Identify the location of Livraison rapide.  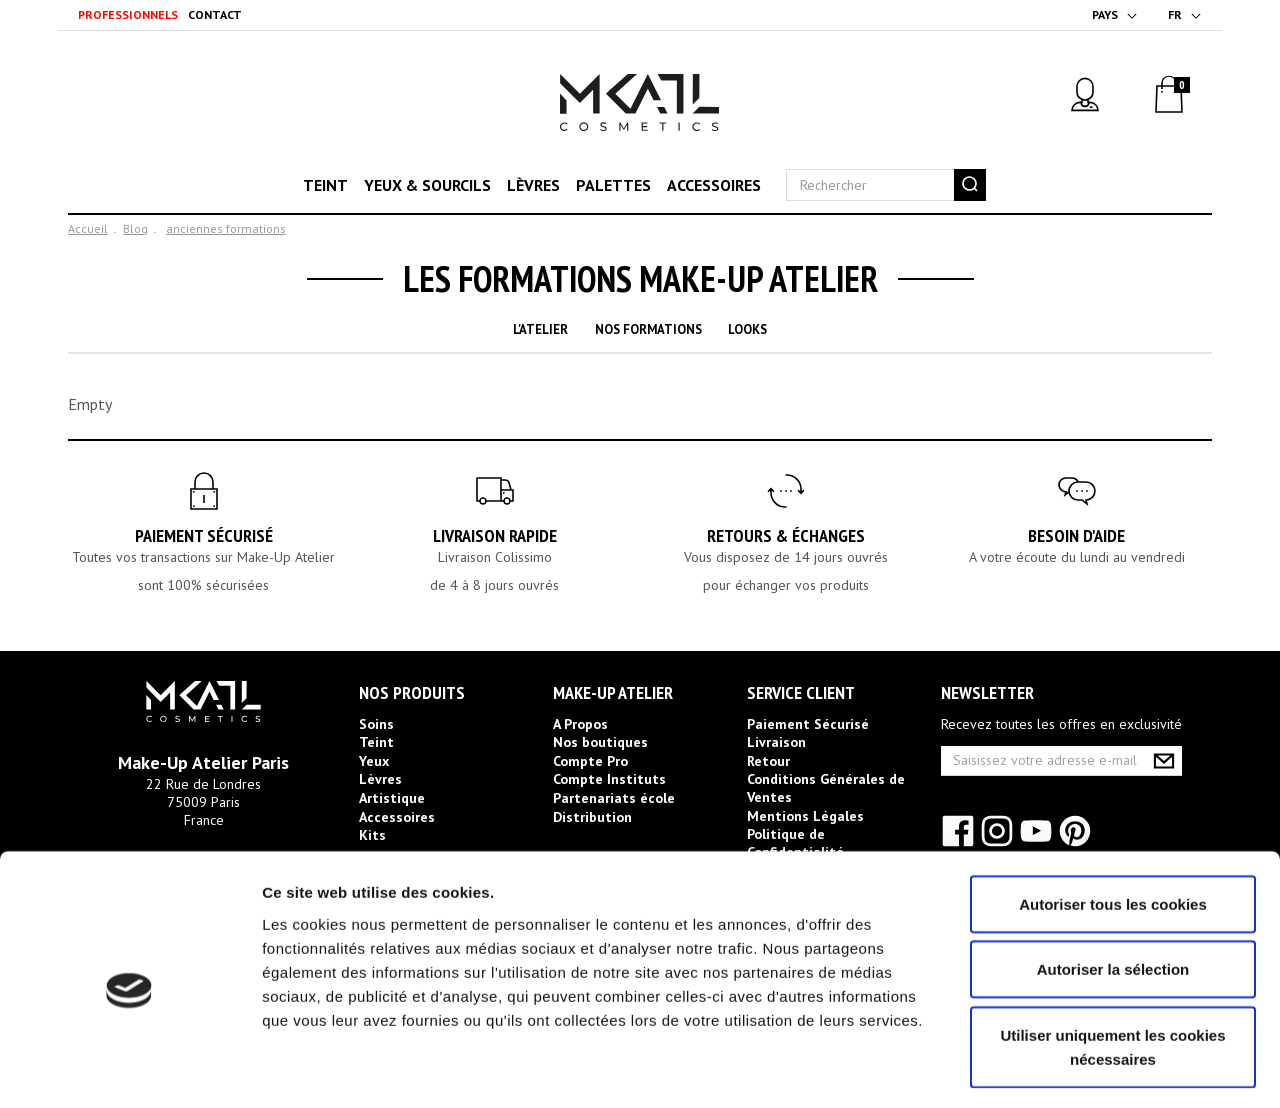
(495, 535).